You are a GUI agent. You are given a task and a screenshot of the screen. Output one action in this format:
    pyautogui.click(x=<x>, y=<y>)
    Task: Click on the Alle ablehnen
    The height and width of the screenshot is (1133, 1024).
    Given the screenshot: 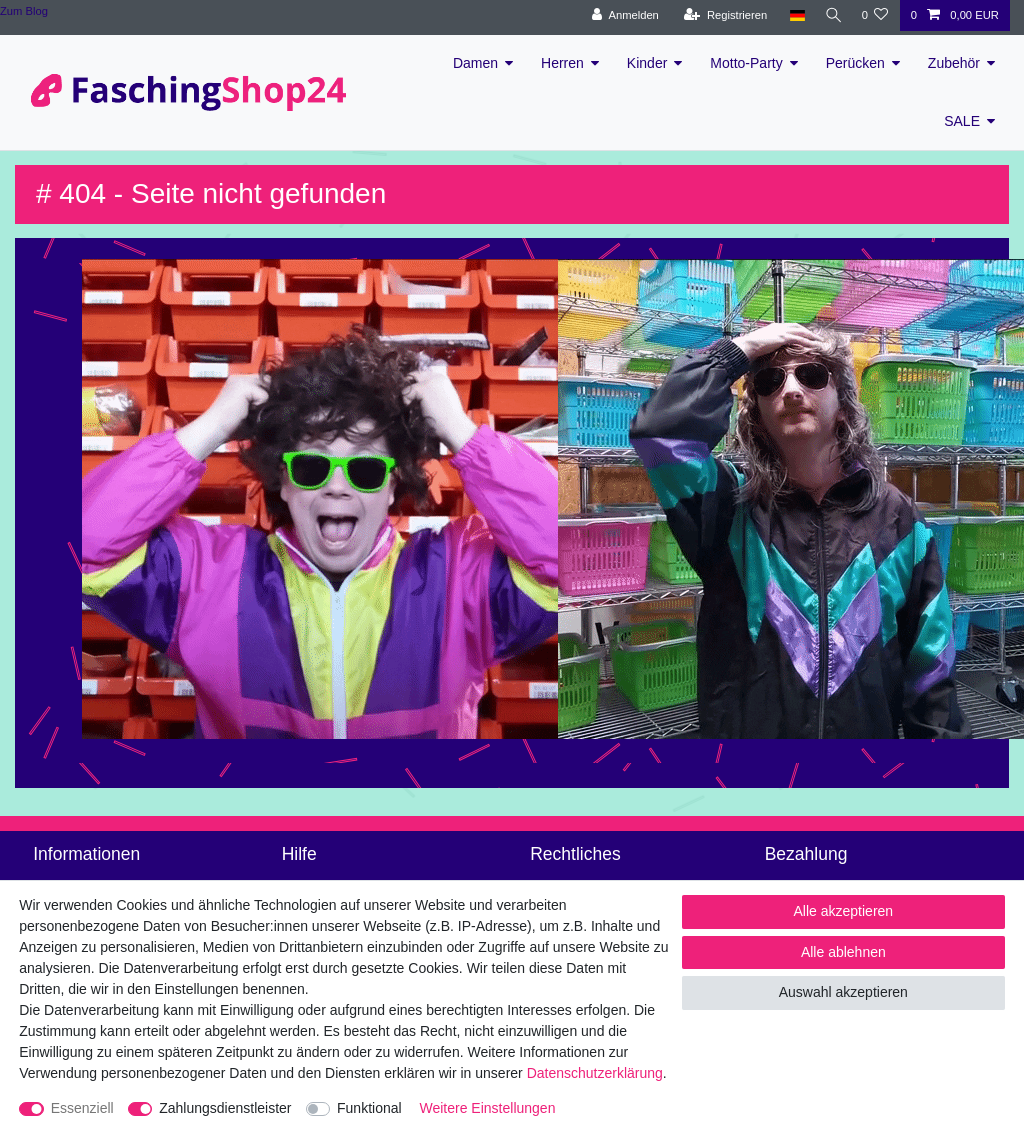 What is the action you would take?
    pyautogui.click(x=843, y=952)
    